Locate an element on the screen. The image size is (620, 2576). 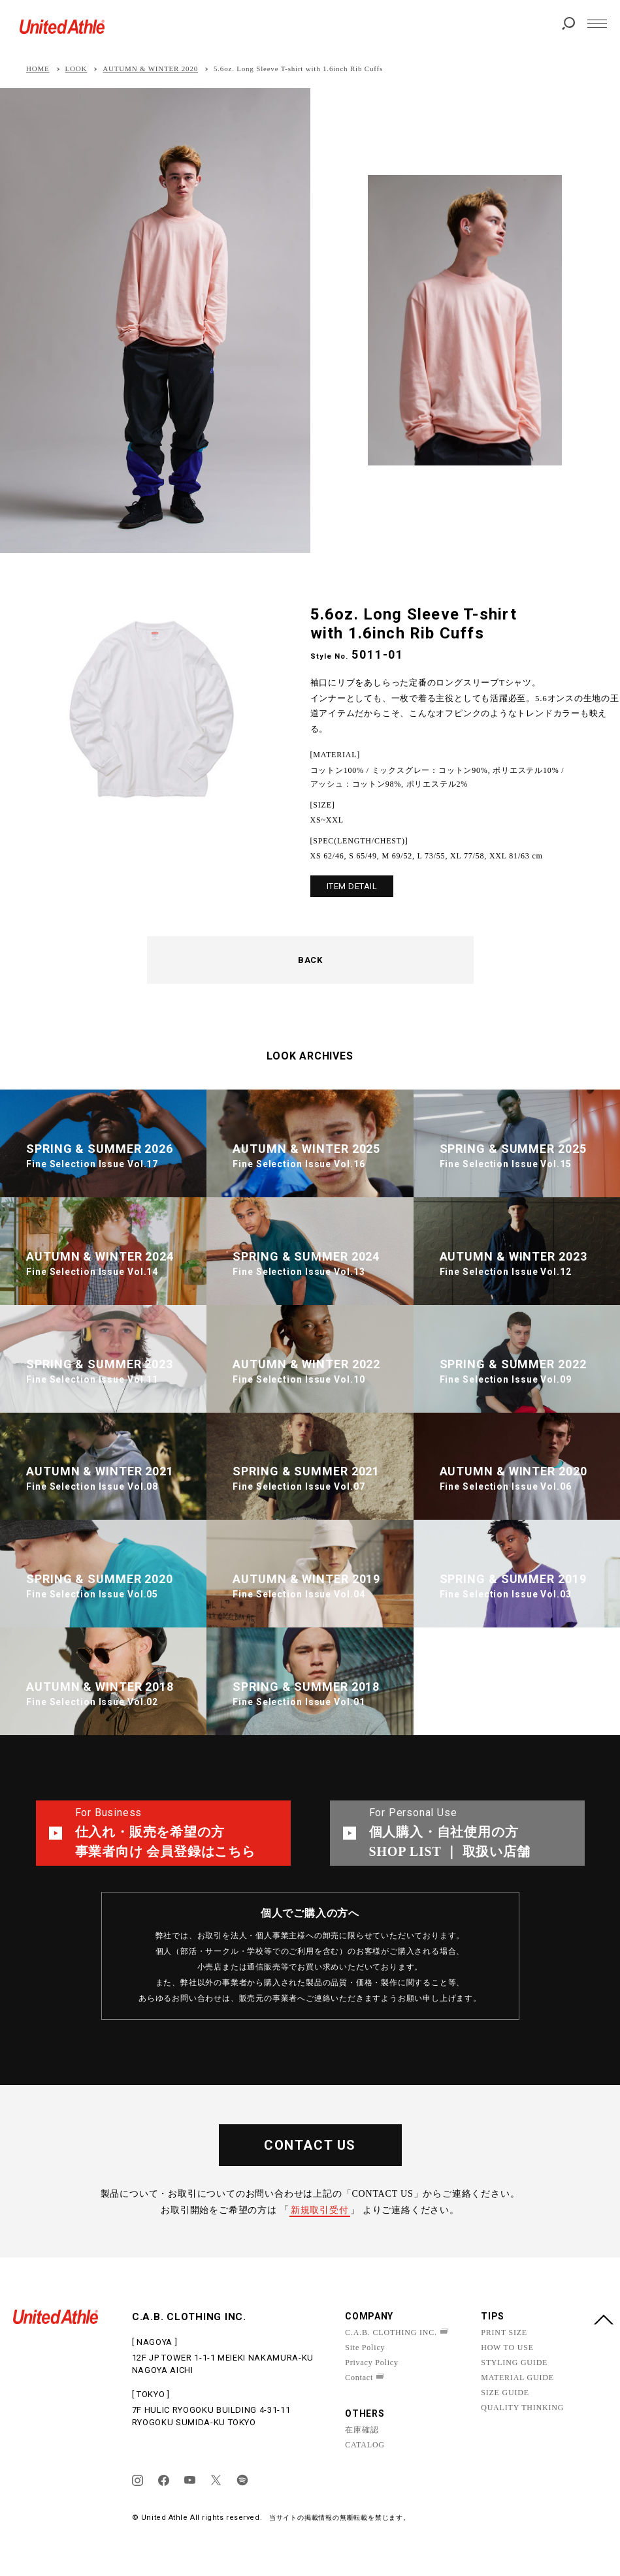
Contact is located at coordinates (359, 2377).